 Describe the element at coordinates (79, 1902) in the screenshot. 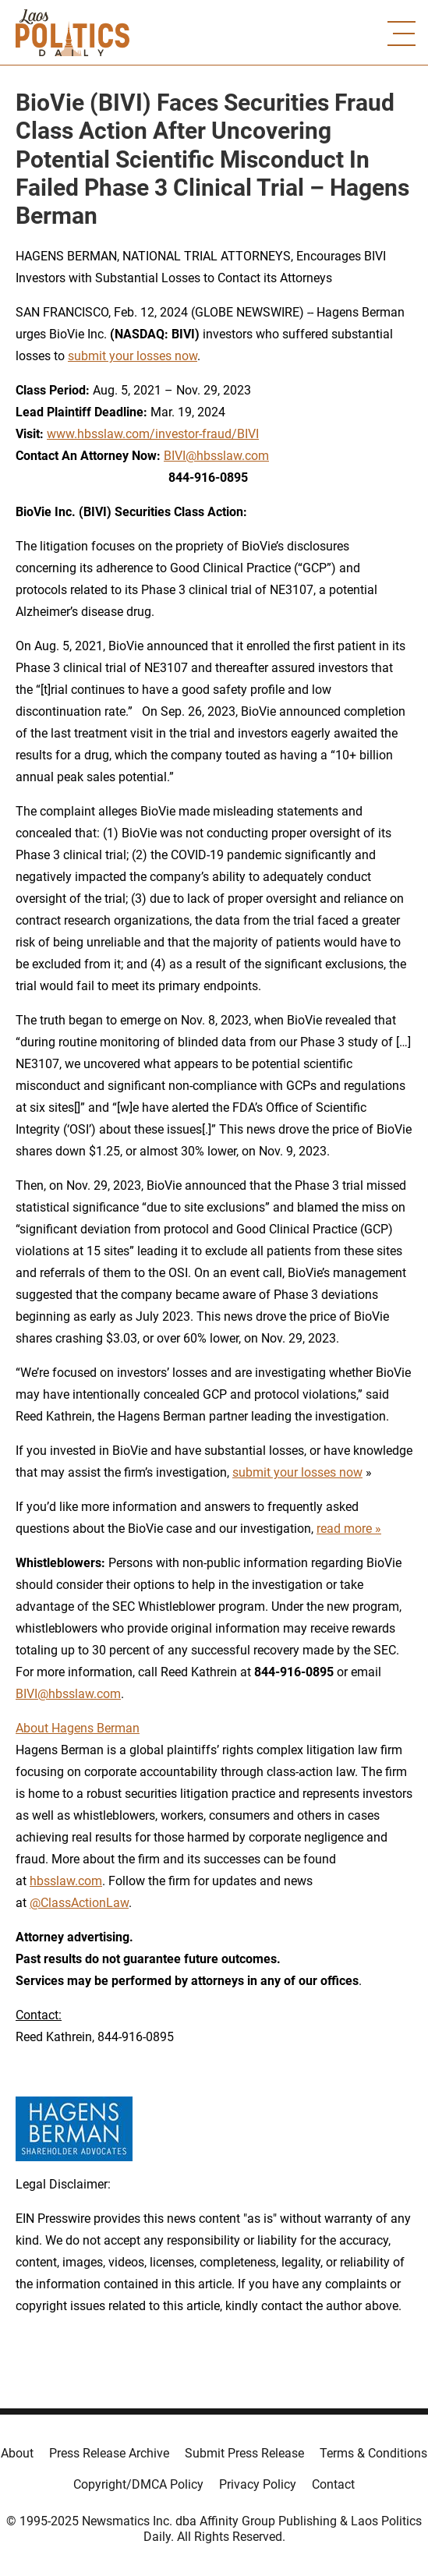

I see `@ClassActionLaw` at that location.